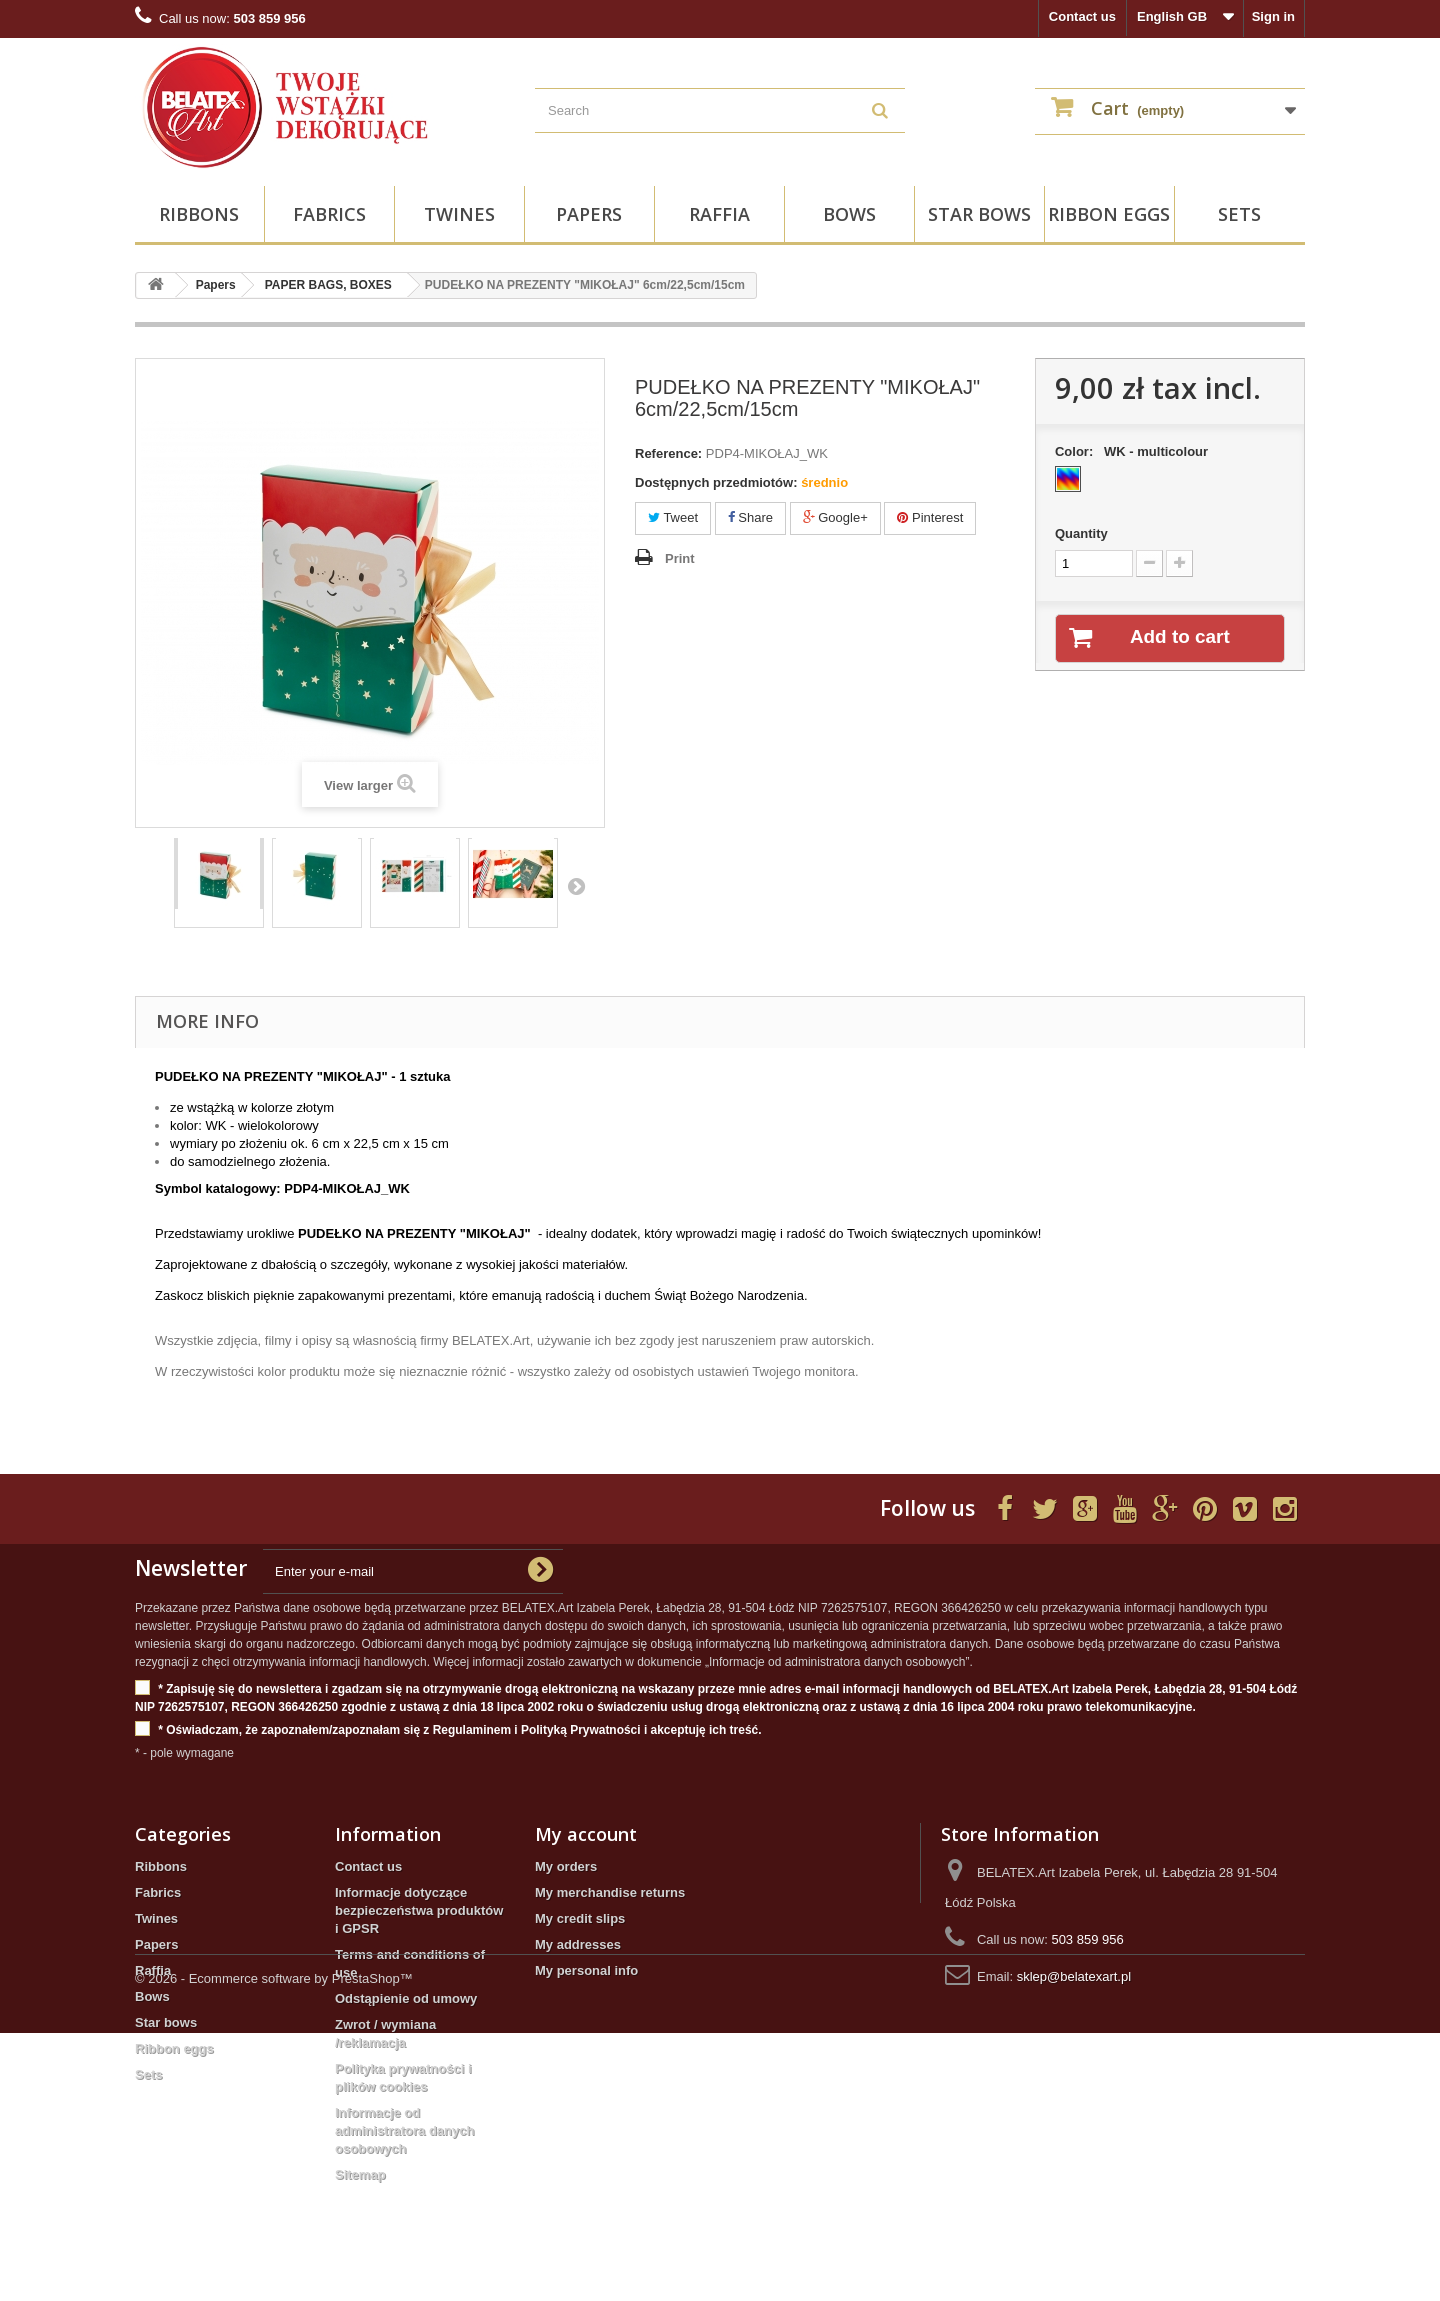 The width and height of the screenshot is (1440, 2301). What do you see at coordinates (459, 214) in the screenshot?
I see `Twines` at bounding box center [459, 214].